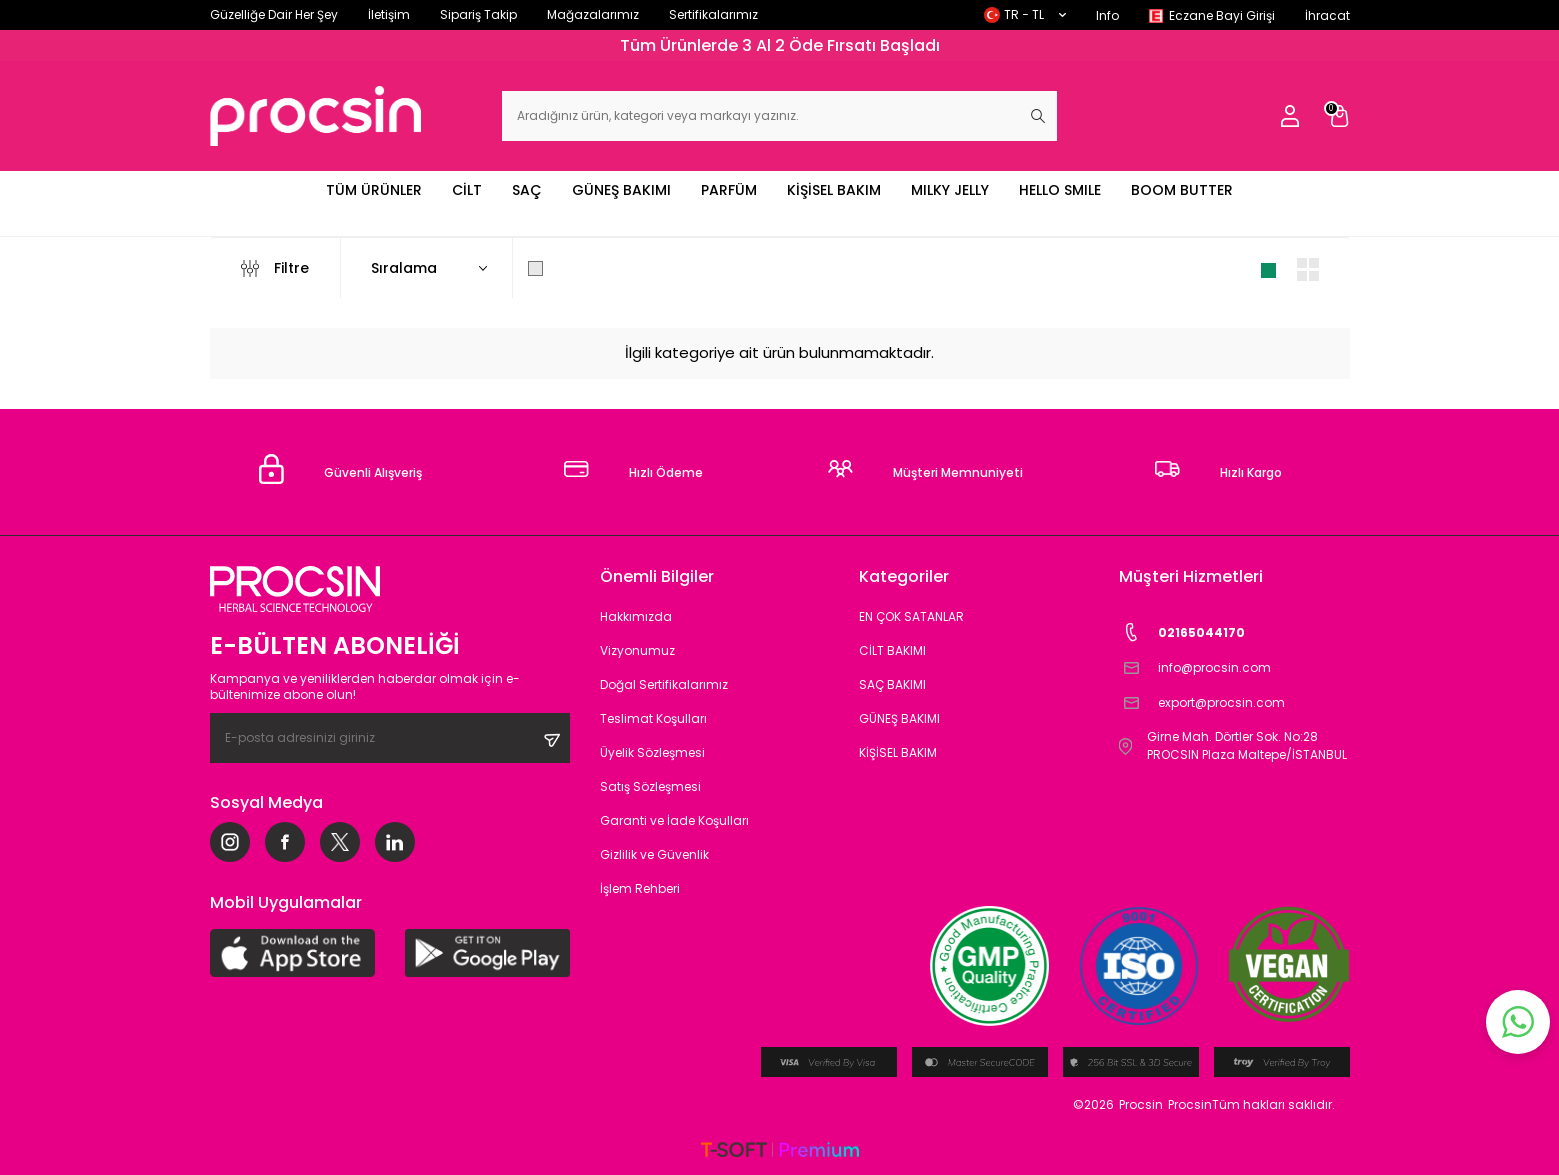 The height and width of the screenshot is (1175, 1559). What do you see at coordinates (621, 190) in the screenshot?
I see `GÜNEŞ BAKIMI` at bounding box center [621, 190].